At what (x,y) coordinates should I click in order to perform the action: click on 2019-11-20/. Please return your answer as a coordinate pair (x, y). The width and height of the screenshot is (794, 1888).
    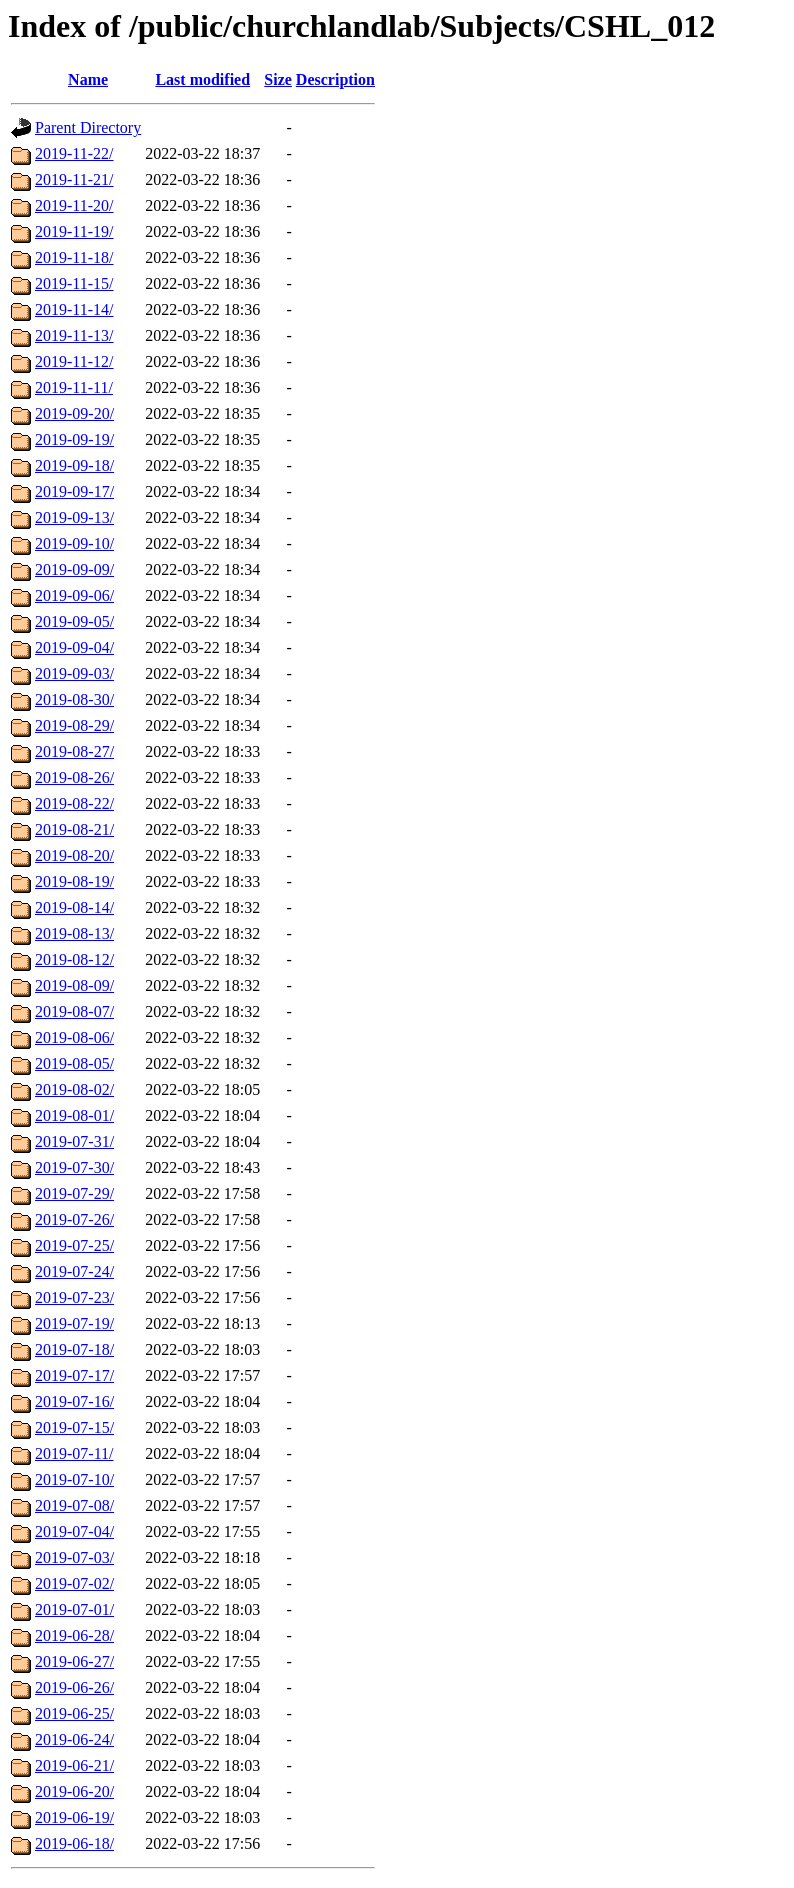
    Looking at the image, I should click on (74, 205).